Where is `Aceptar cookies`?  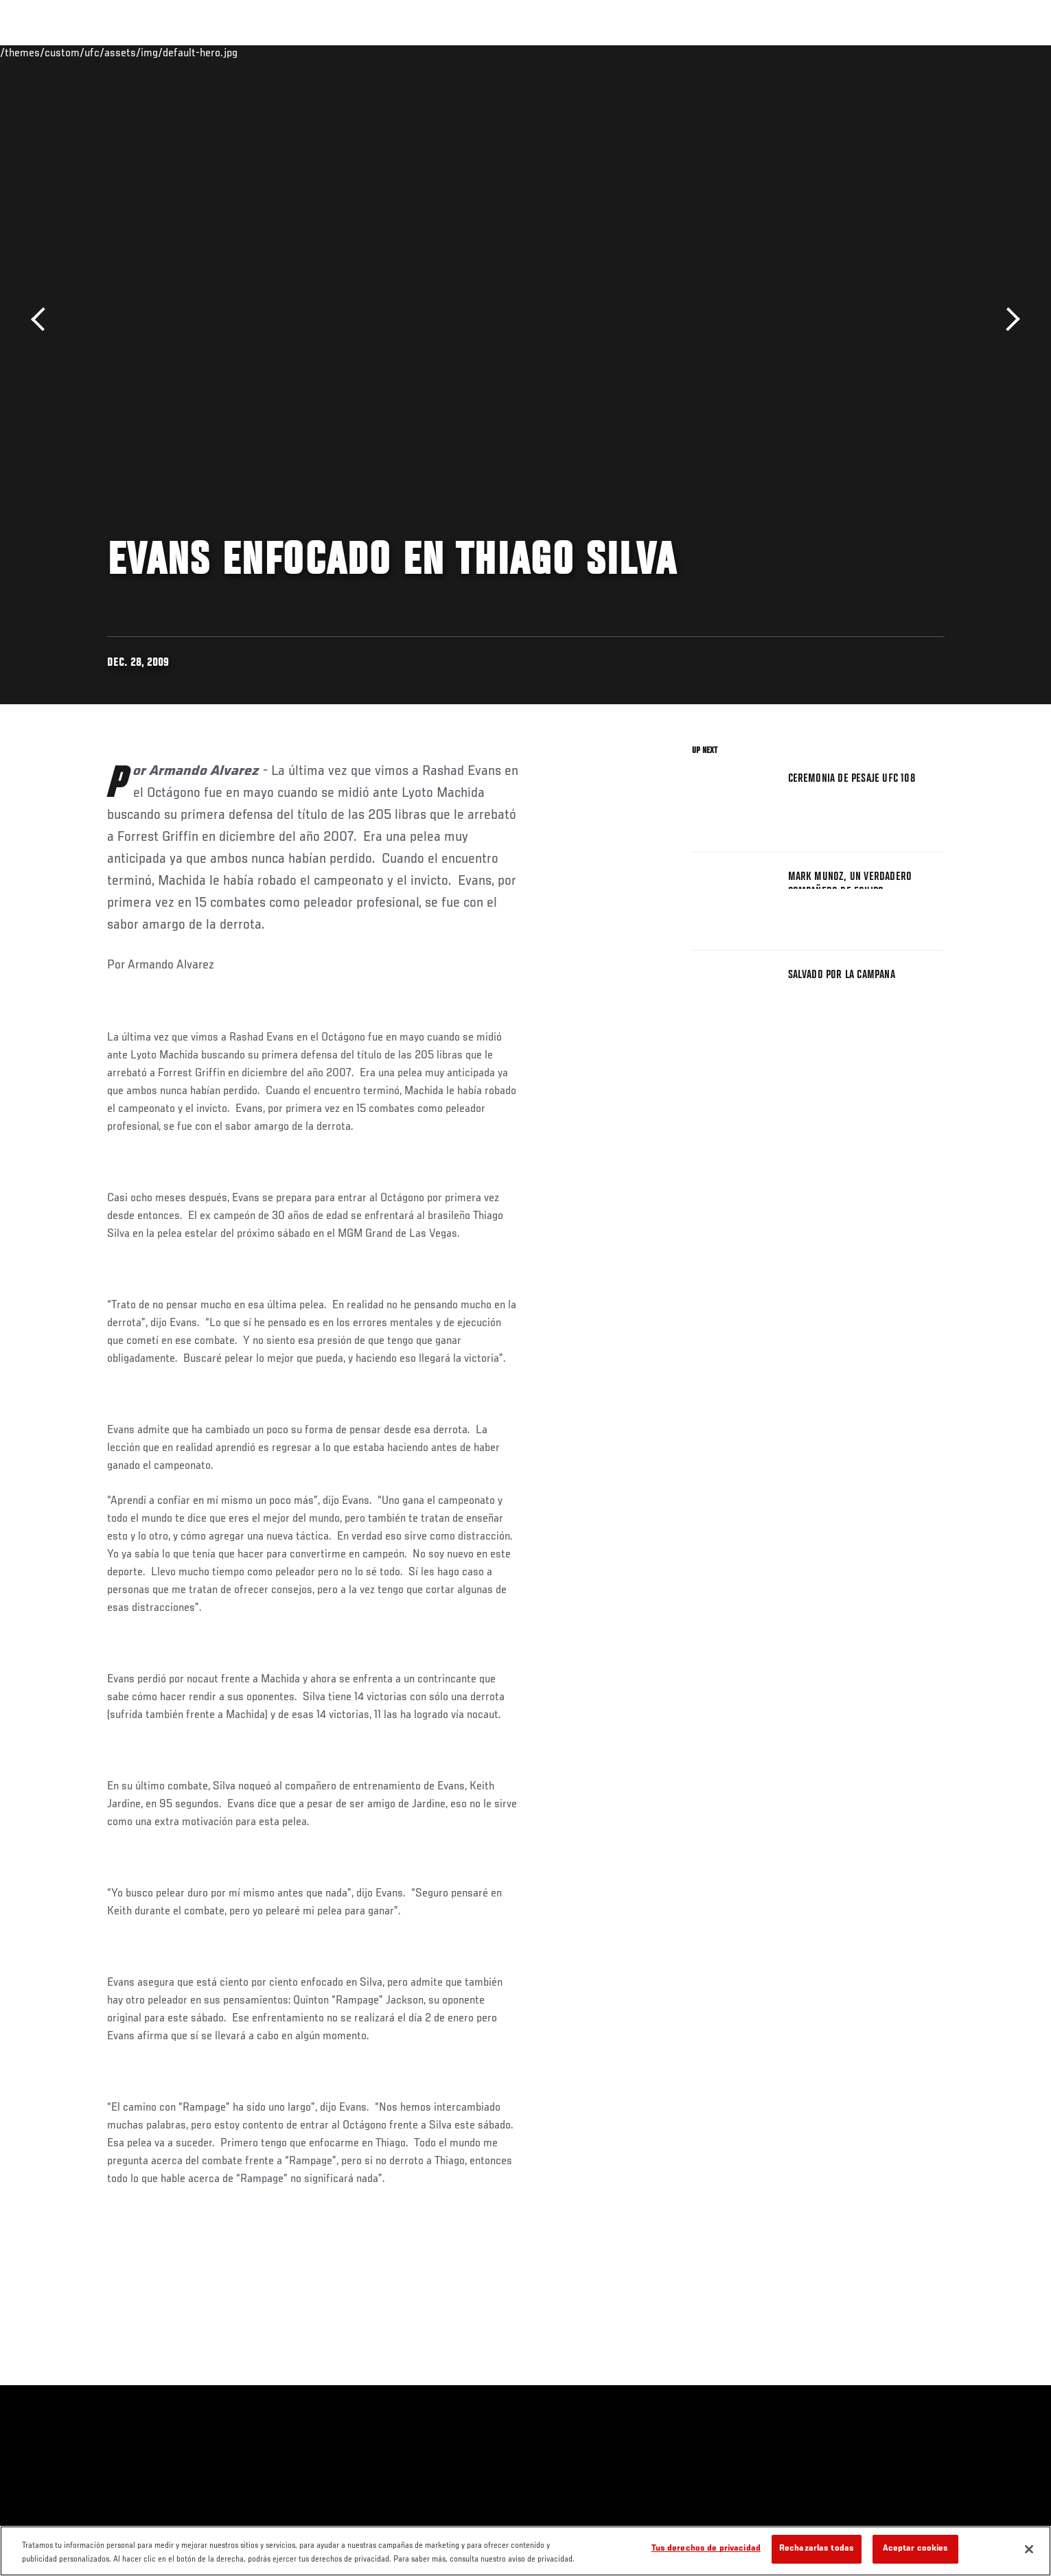 Aceptar cookies is located at coordinates (916, 2548).